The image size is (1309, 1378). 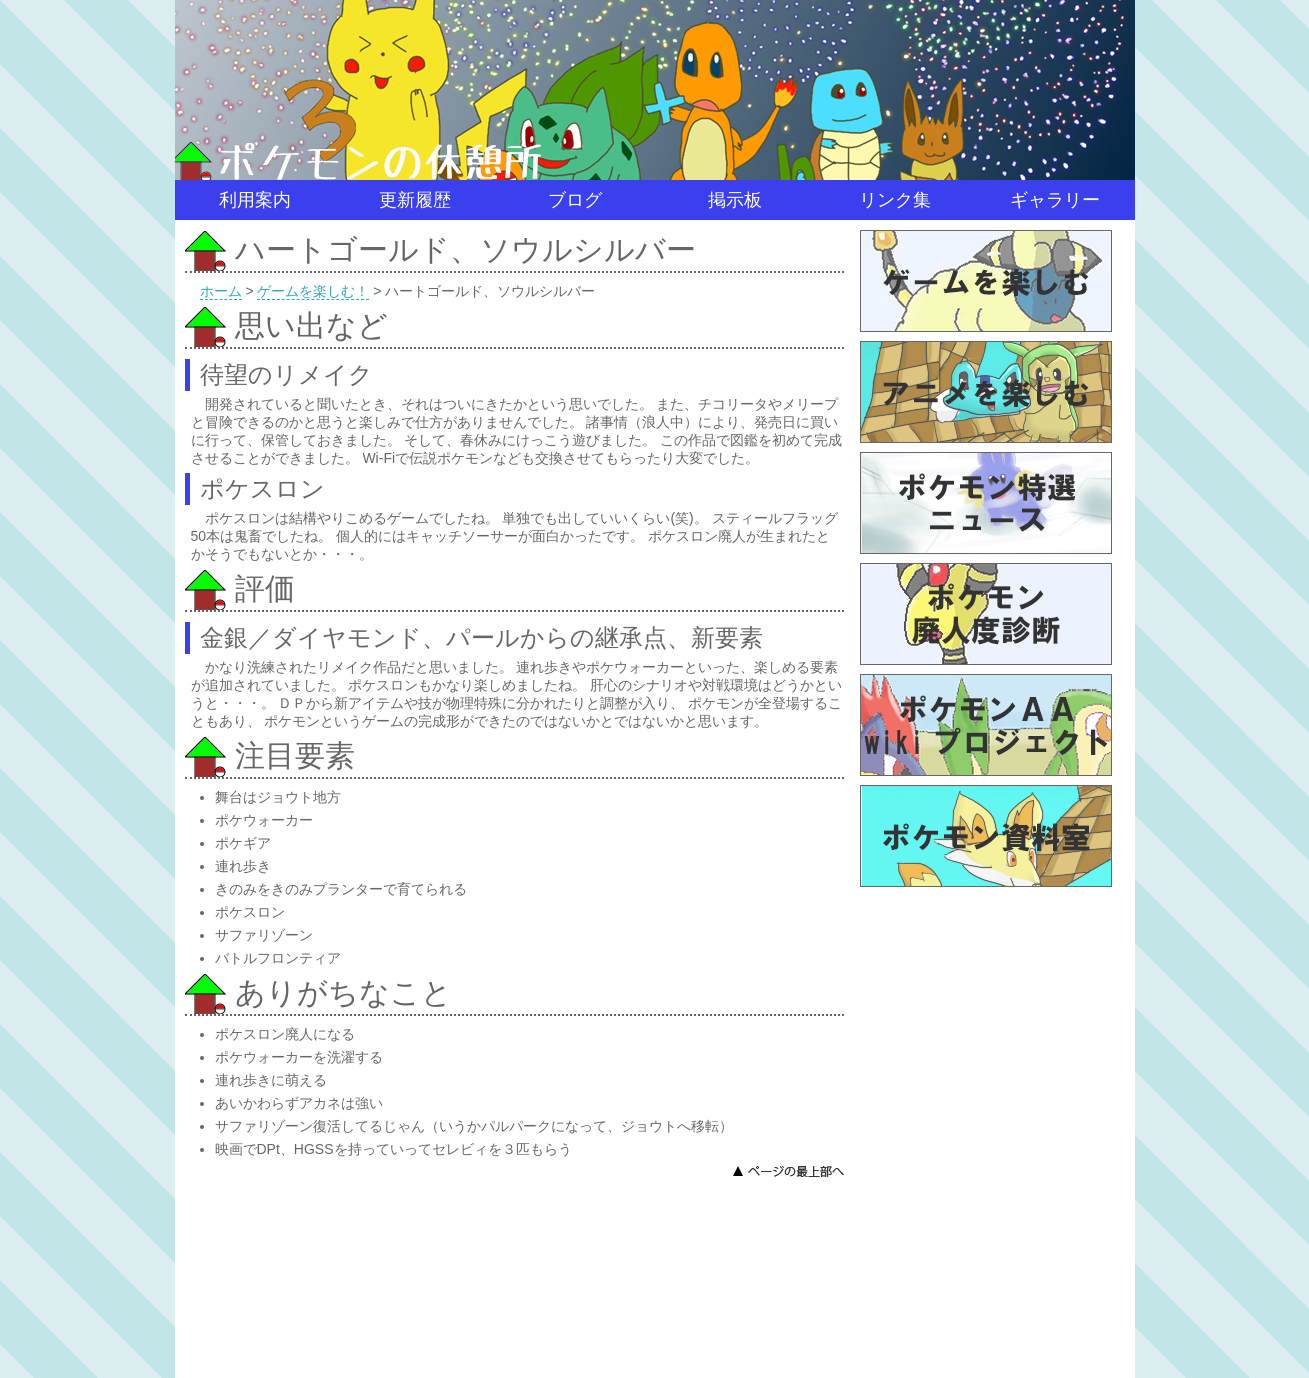 What do you see at coordinates (1055, 200) in the screenshot?
I see `ギャラリー` at bounding box center [1055, 200].